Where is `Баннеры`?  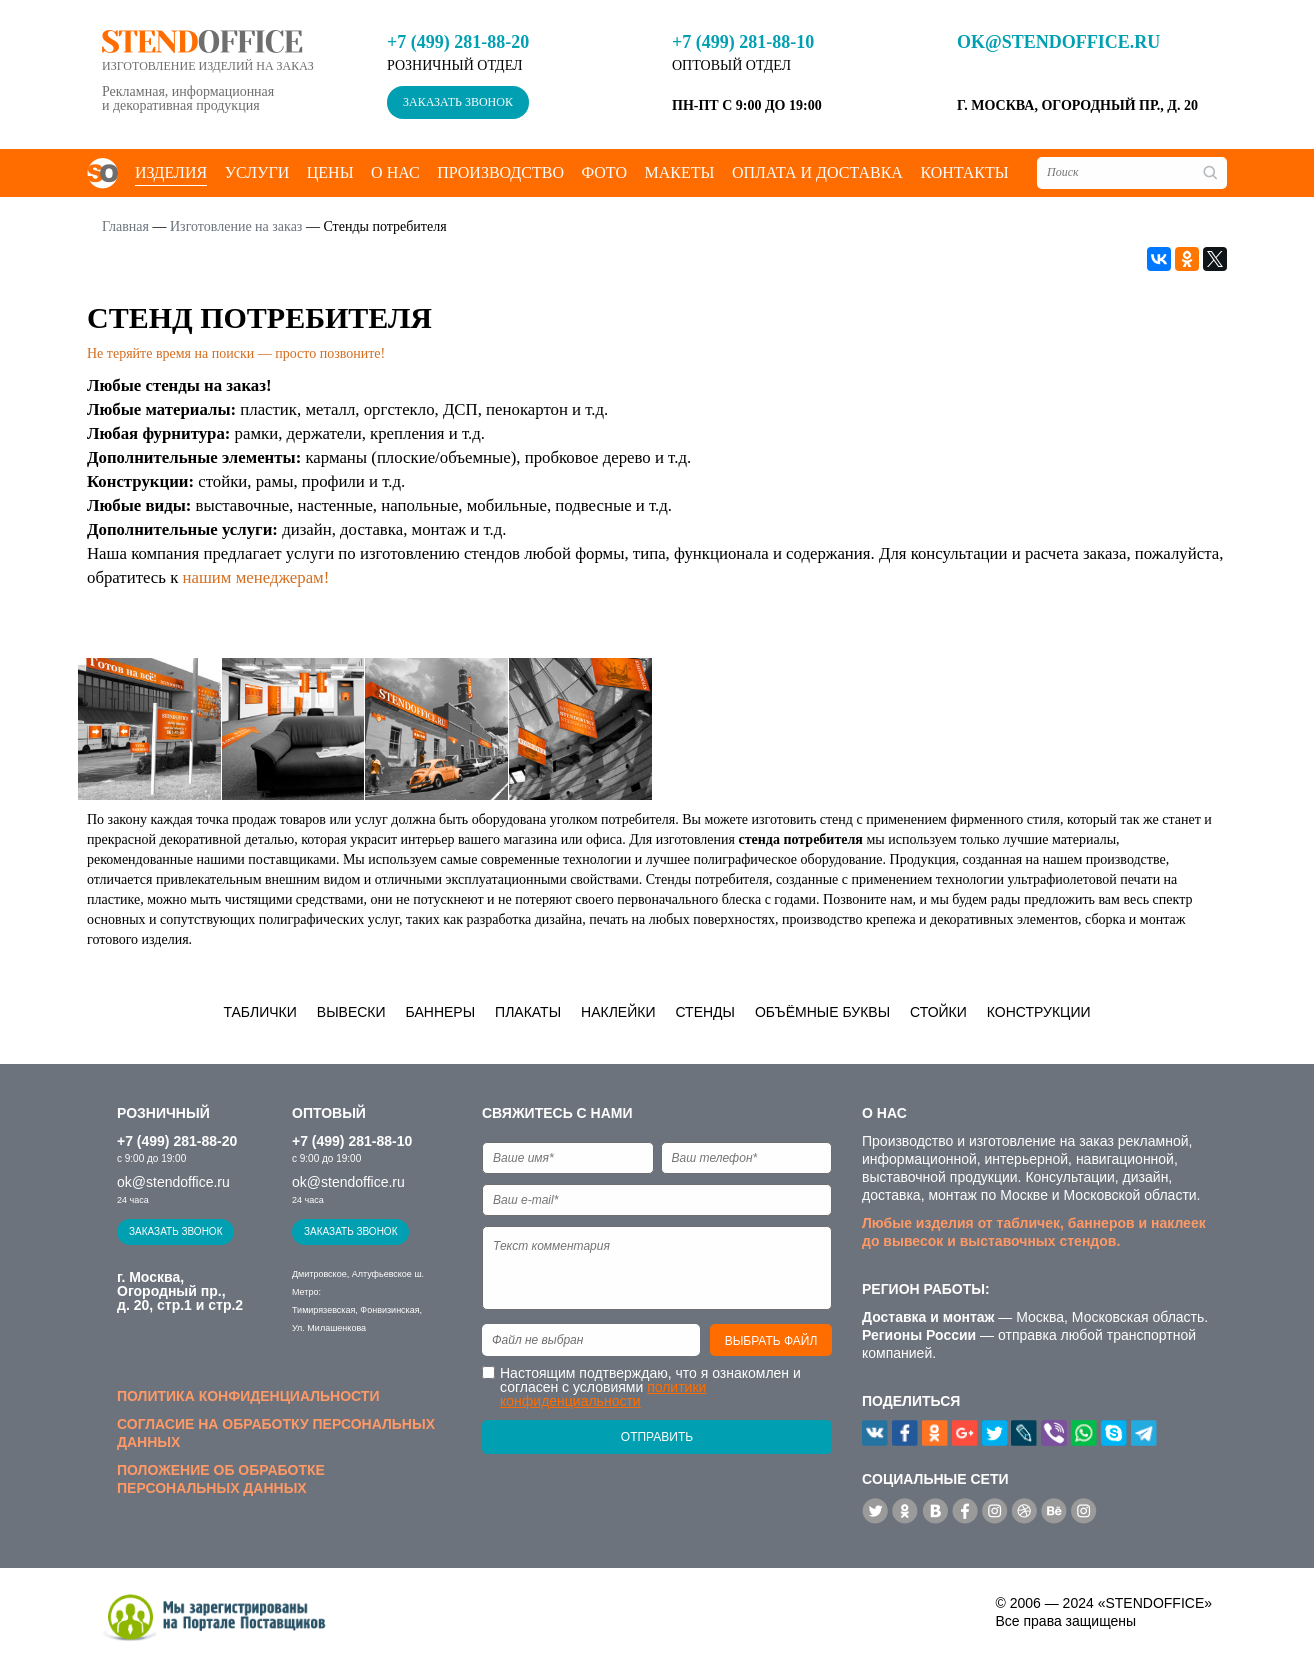 Баннеры is located at coordinates (441, 1012).